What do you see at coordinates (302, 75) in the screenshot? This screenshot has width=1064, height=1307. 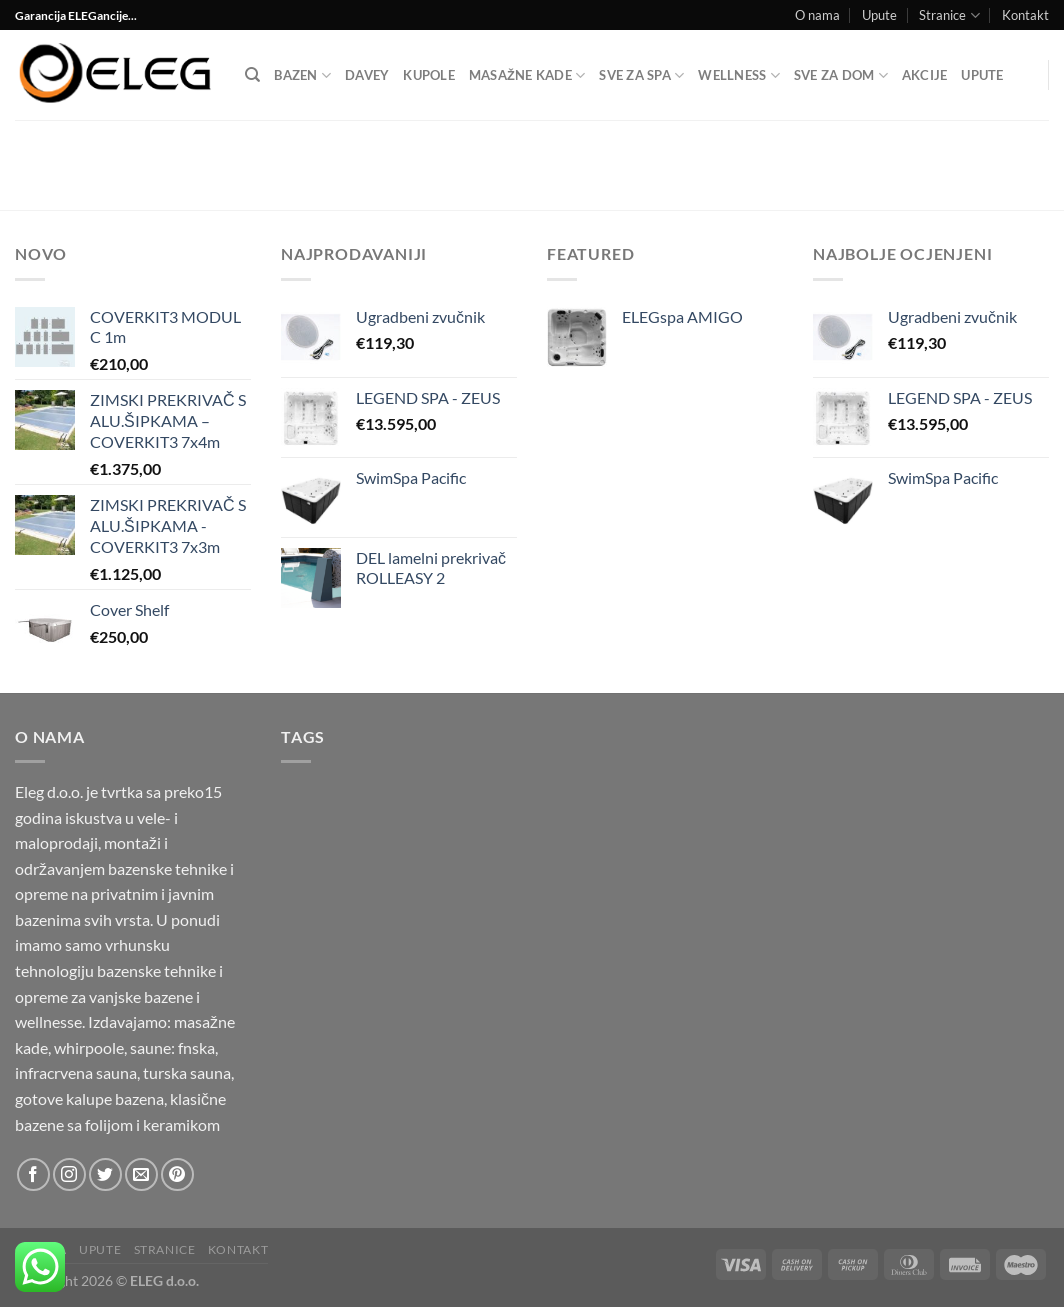 I see `Bazen` at bounding box center [302, 75].